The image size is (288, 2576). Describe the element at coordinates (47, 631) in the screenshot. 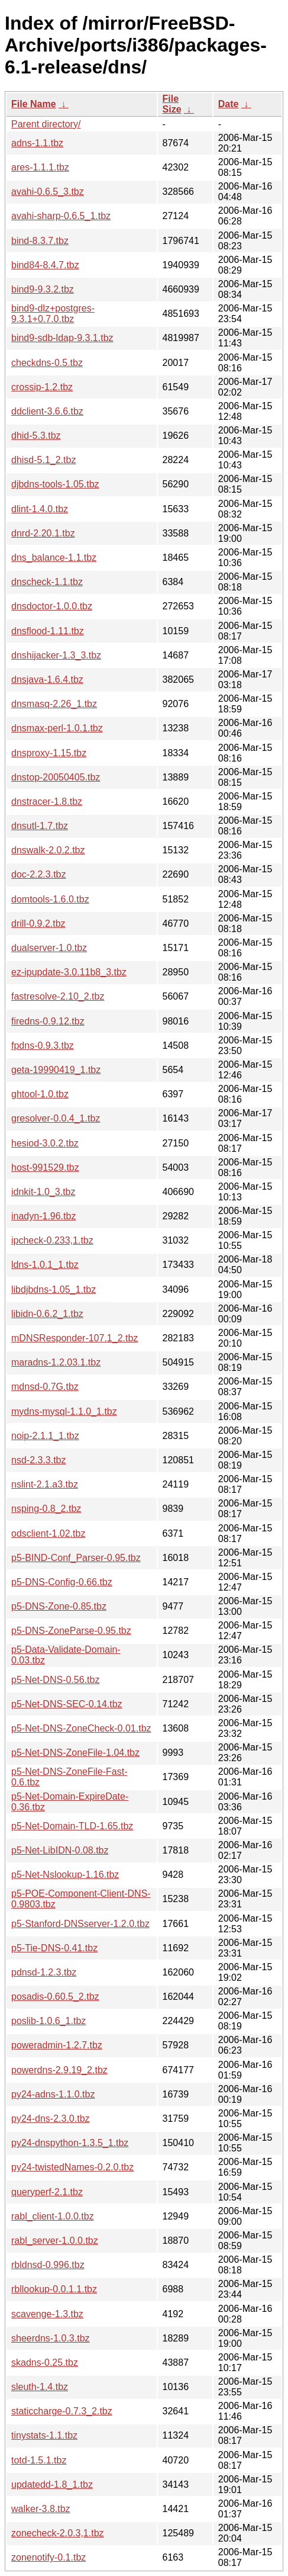

I see `dnsflood-1.11.tbz` at that location.